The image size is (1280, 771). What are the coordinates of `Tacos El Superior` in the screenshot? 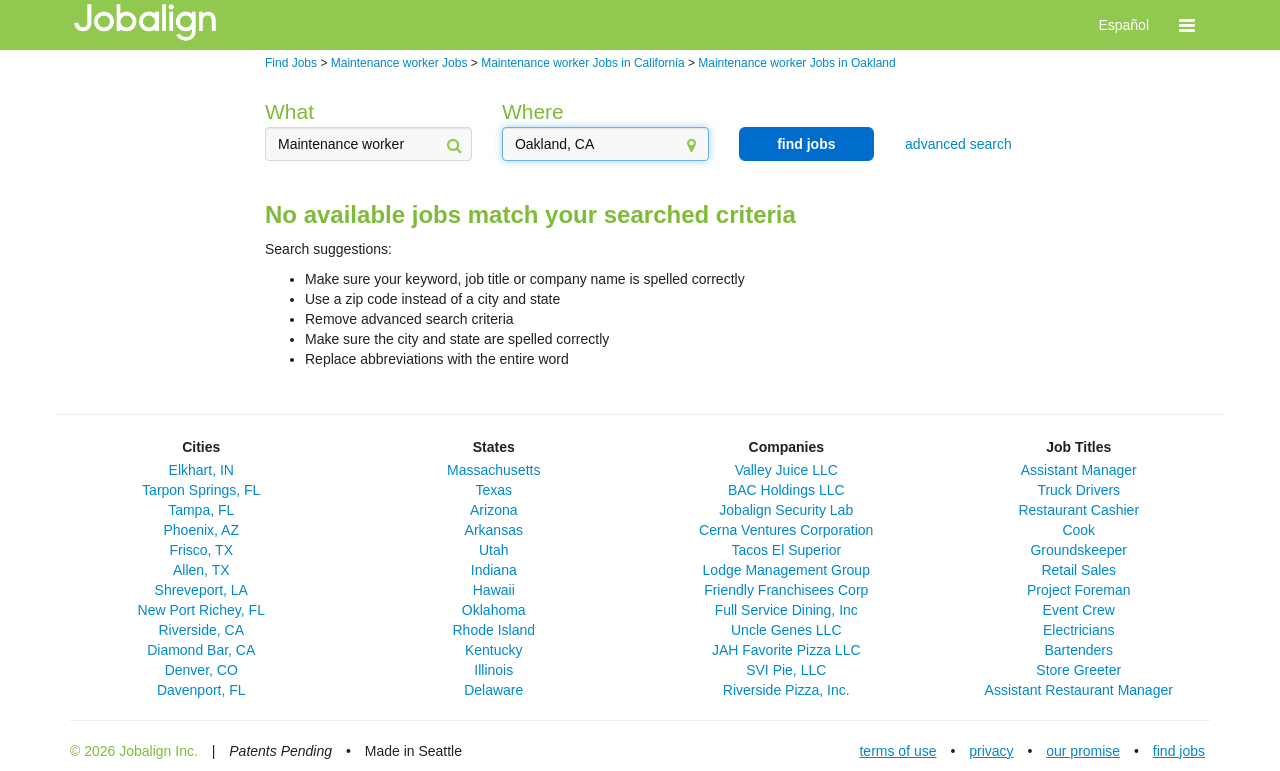 It's located at (786, 550).